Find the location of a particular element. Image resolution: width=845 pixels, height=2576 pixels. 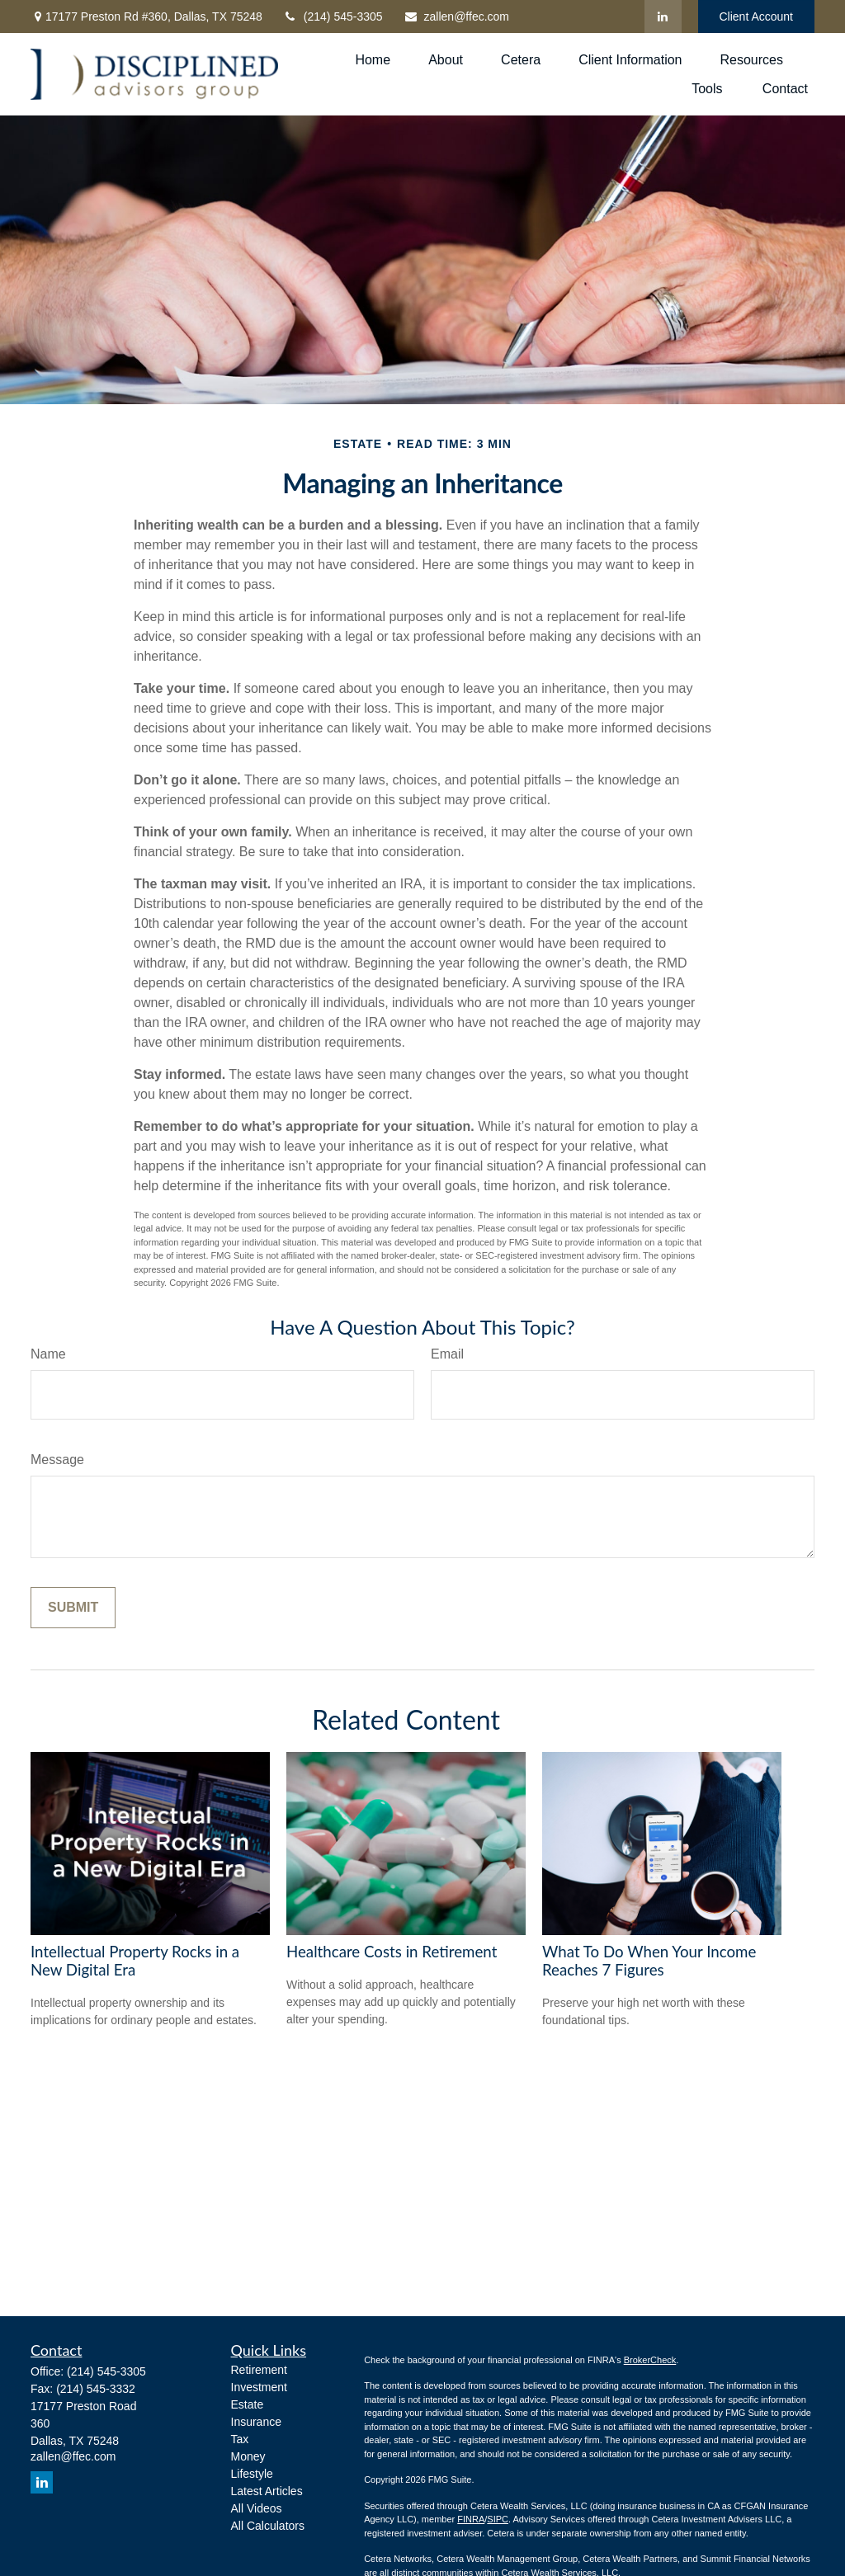

Lifestyle is located at coordinates (252, 2473).